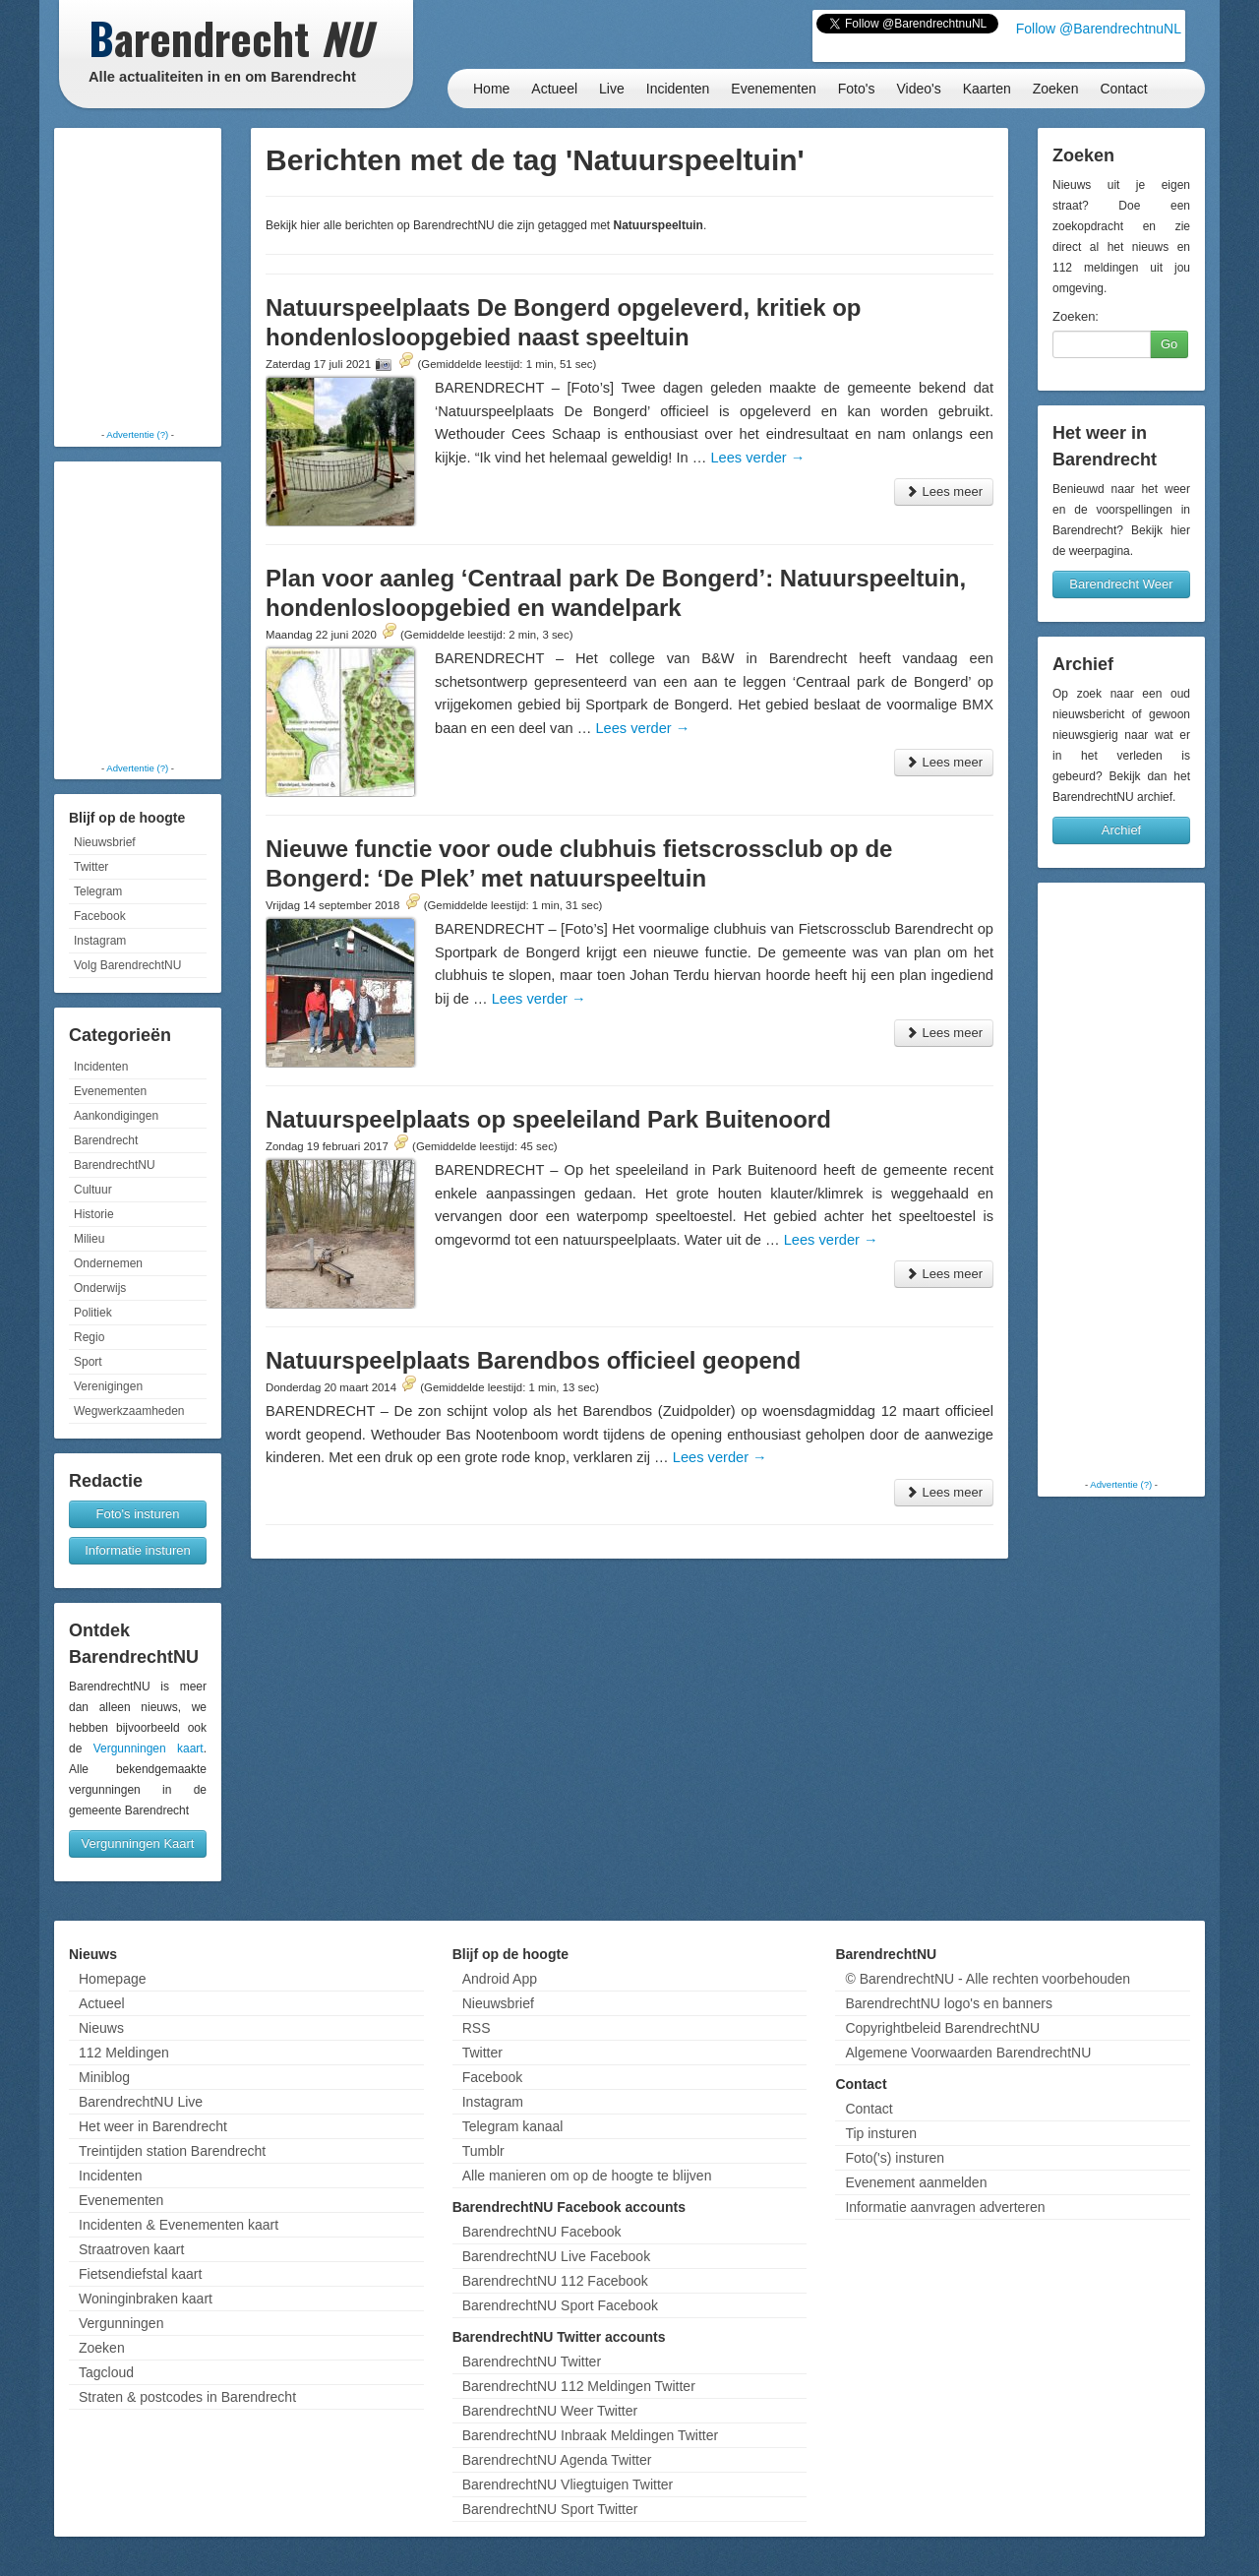 This screenshot has height=2576, width=1259. I want to click on Informatie aanvragen adverteren, so click(945, 2207).